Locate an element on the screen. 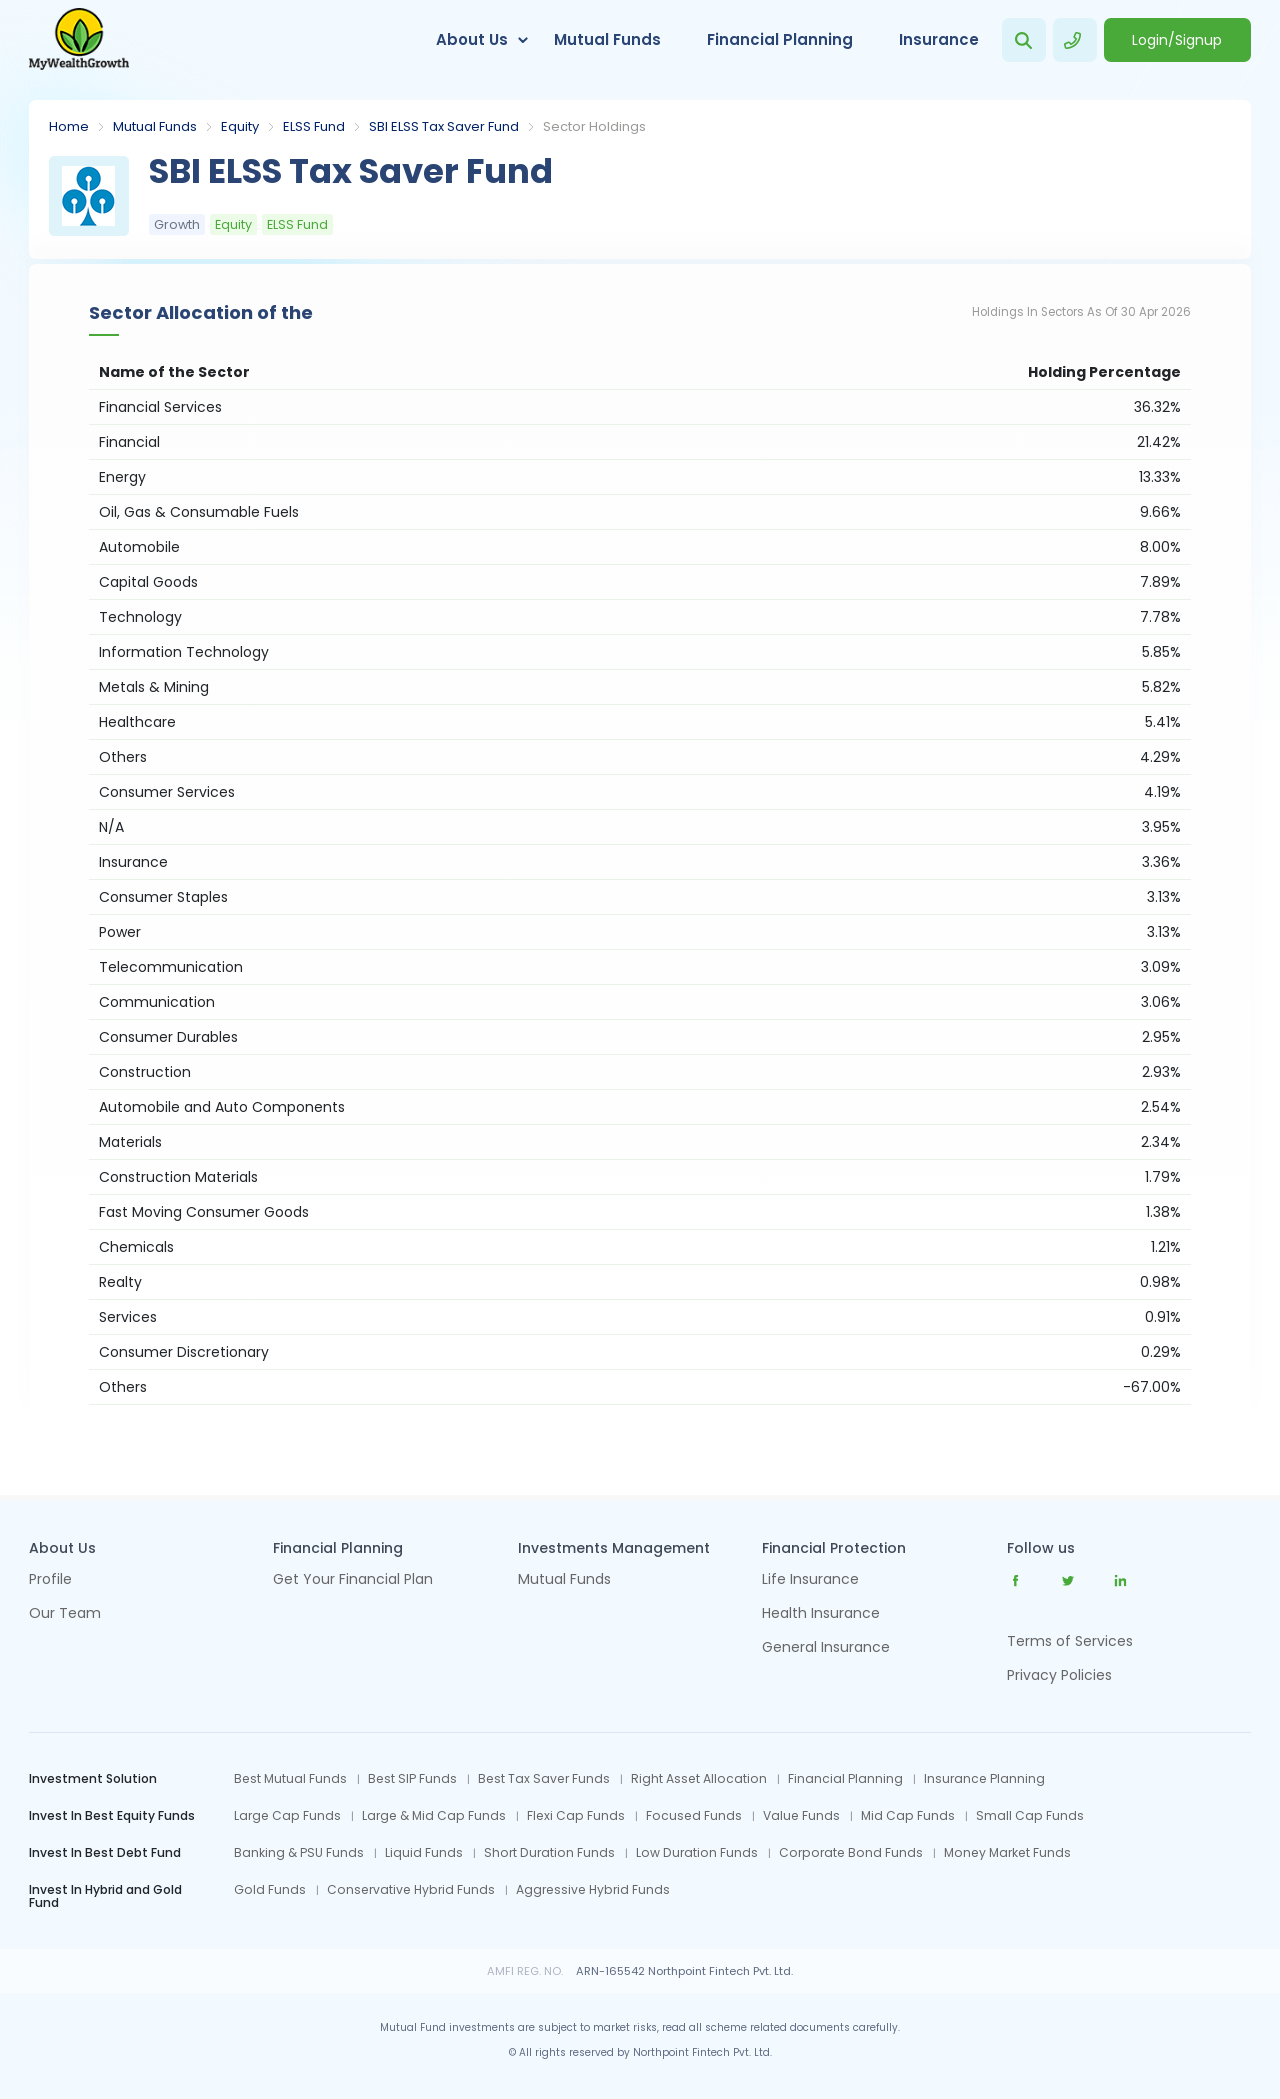 The width and height of the screenshot is (1280, 2099). Home is located at coordinates (69, 126).